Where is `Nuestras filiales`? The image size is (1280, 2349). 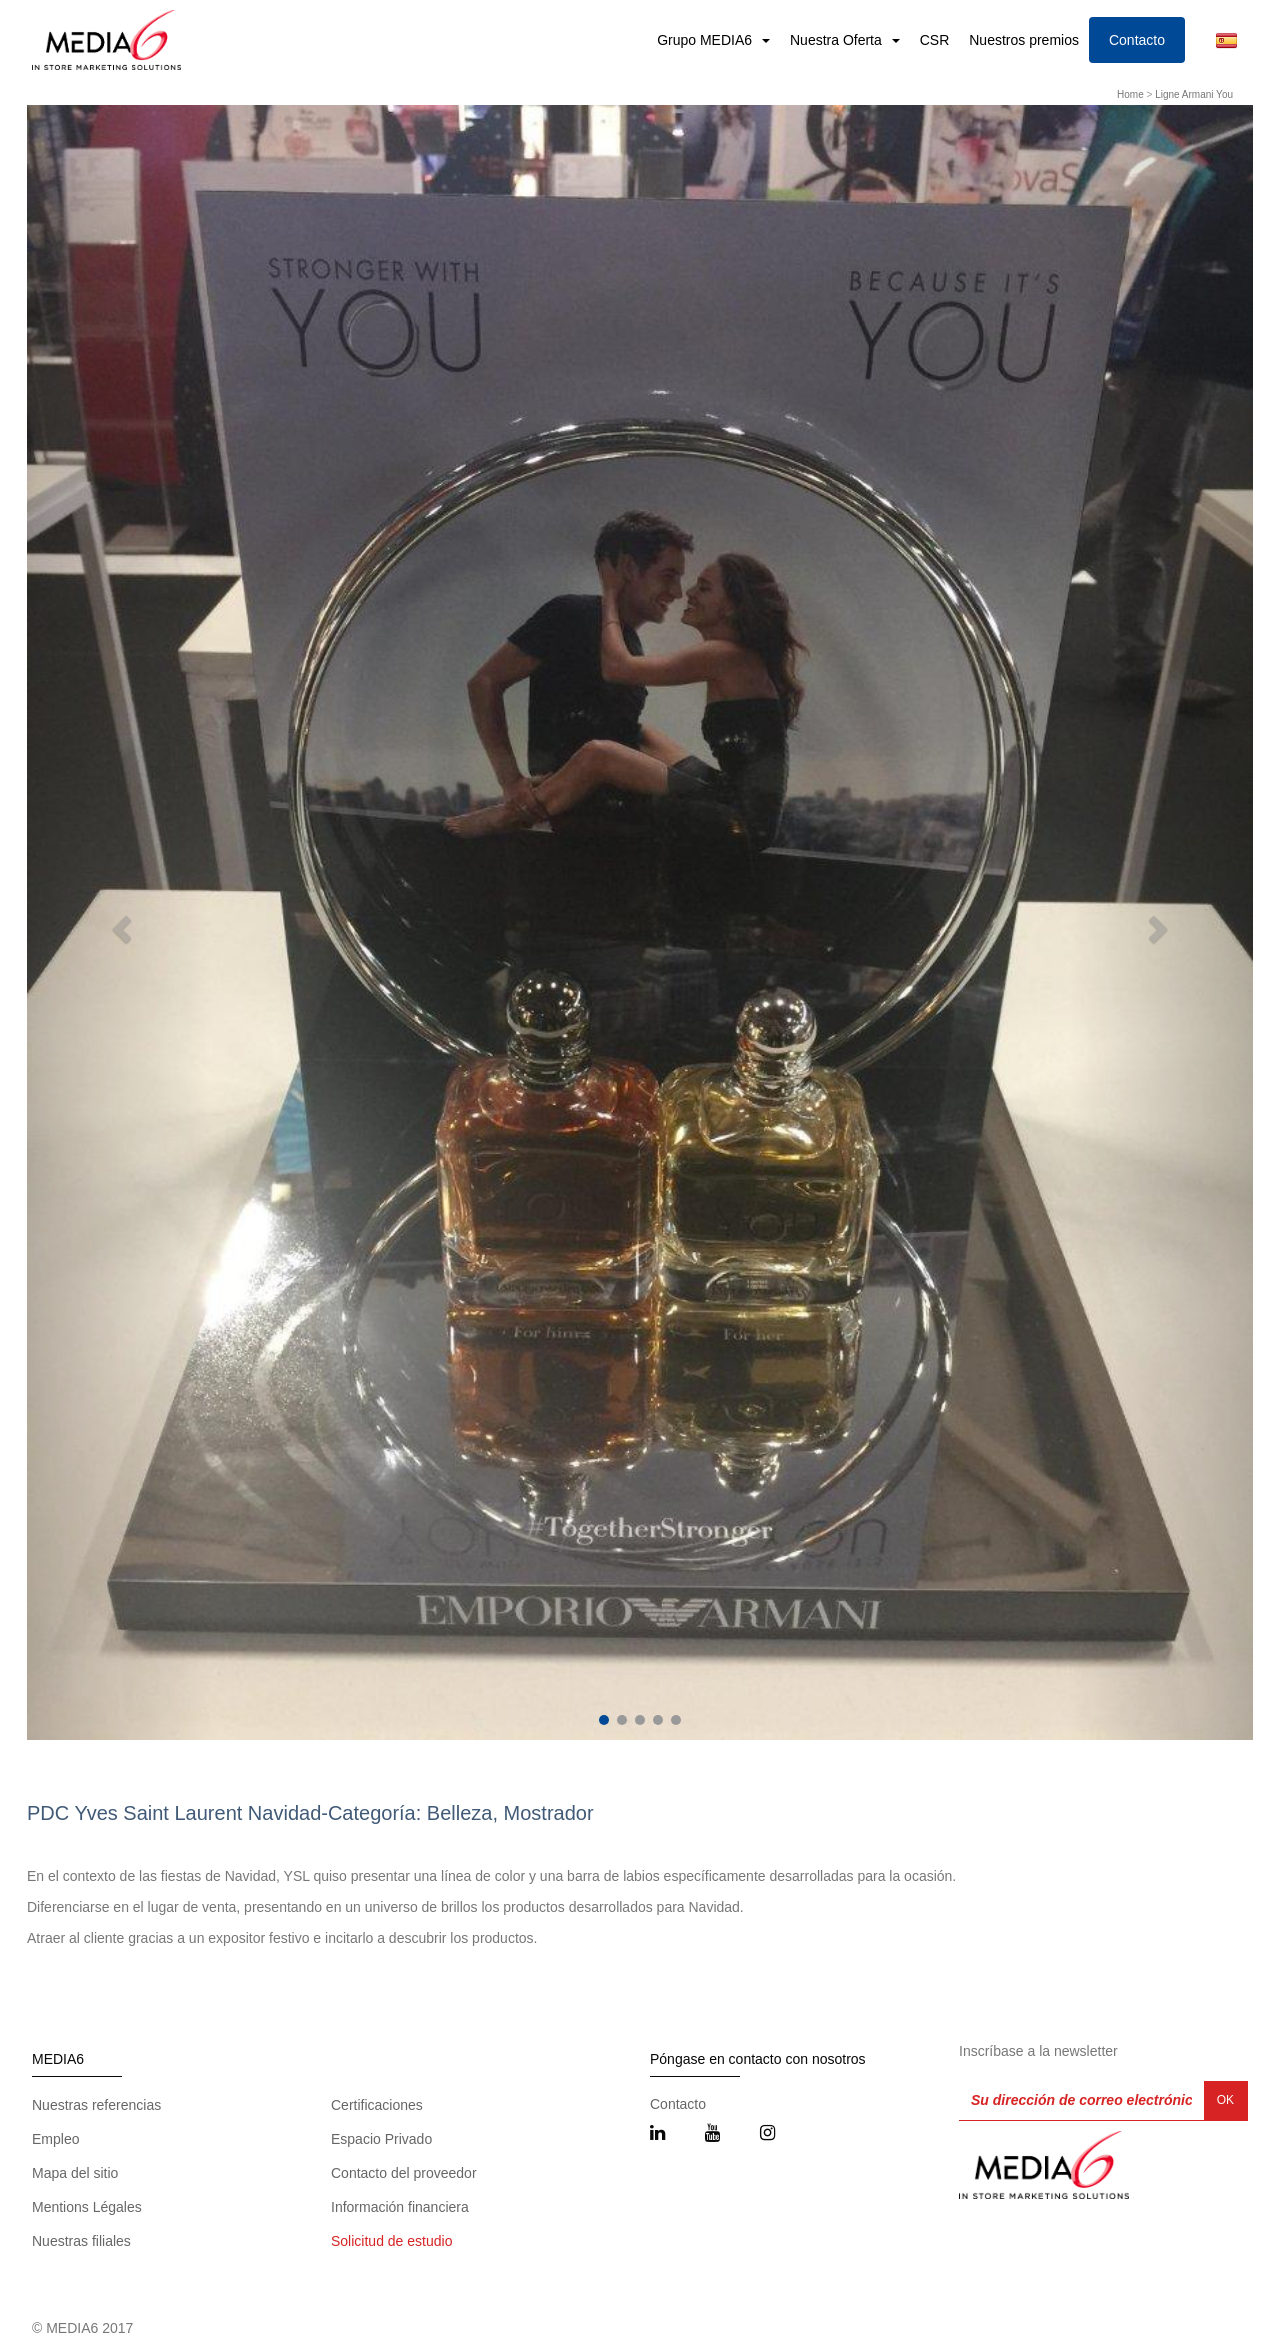
Nuestras filiales is located at coordinates (81, 2241).